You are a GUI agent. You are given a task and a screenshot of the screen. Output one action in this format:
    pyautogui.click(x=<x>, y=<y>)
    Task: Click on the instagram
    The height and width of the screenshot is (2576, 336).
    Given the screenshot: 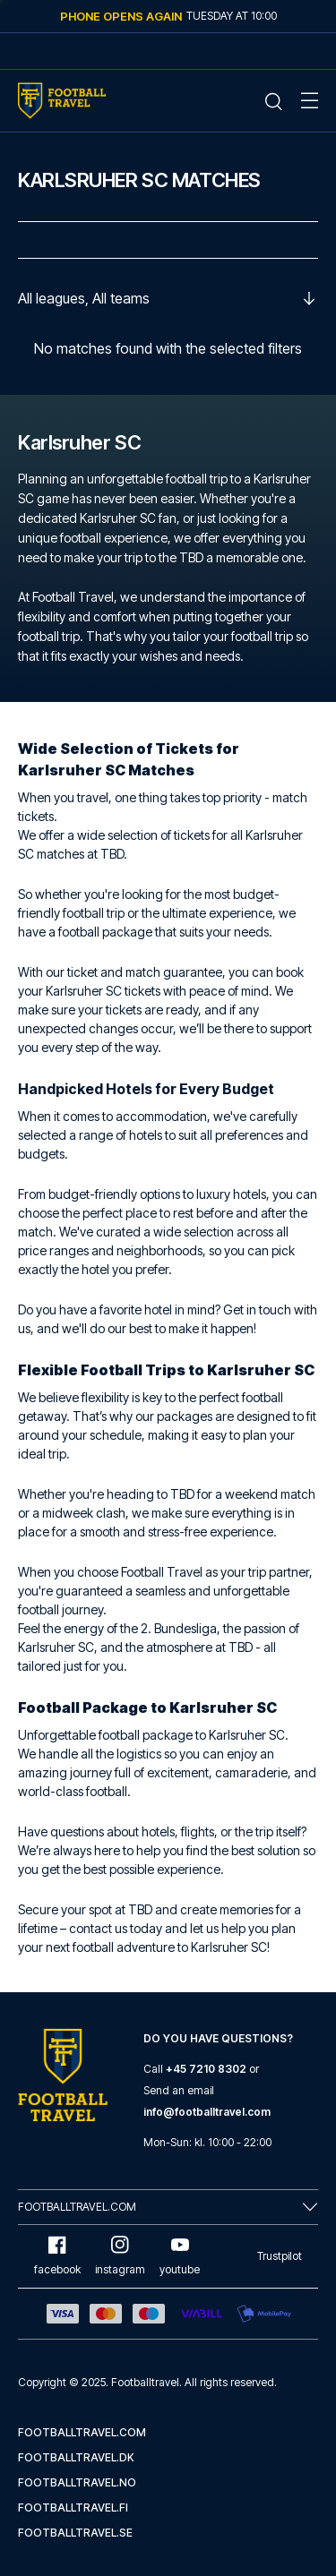 What is the action you would take?
    pyautogui.click(x=120, y=2256)
    